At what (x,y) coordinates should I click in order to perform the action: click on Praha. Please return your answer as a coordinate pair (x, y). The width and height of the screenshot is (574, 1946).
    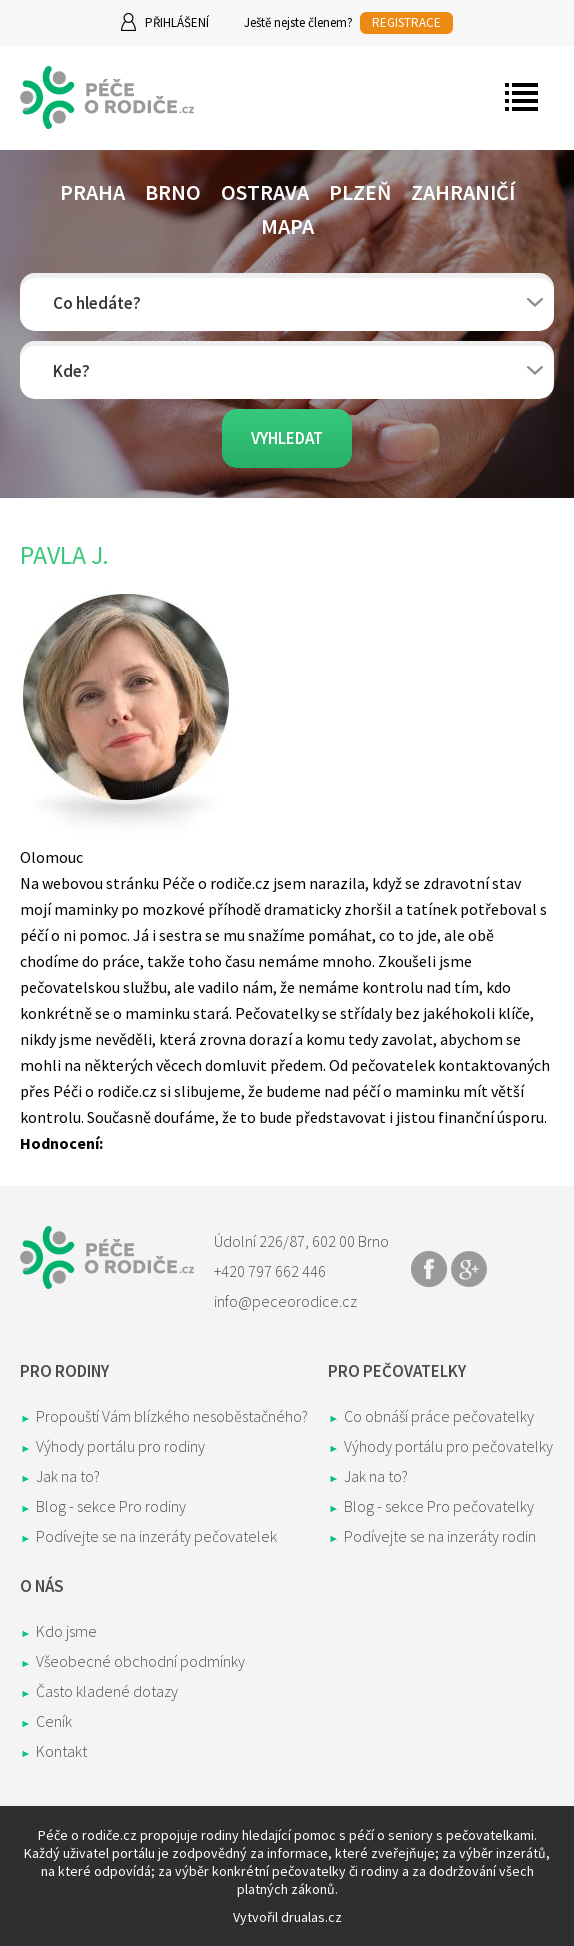
    Looking at the image, I should click on (92, 192).